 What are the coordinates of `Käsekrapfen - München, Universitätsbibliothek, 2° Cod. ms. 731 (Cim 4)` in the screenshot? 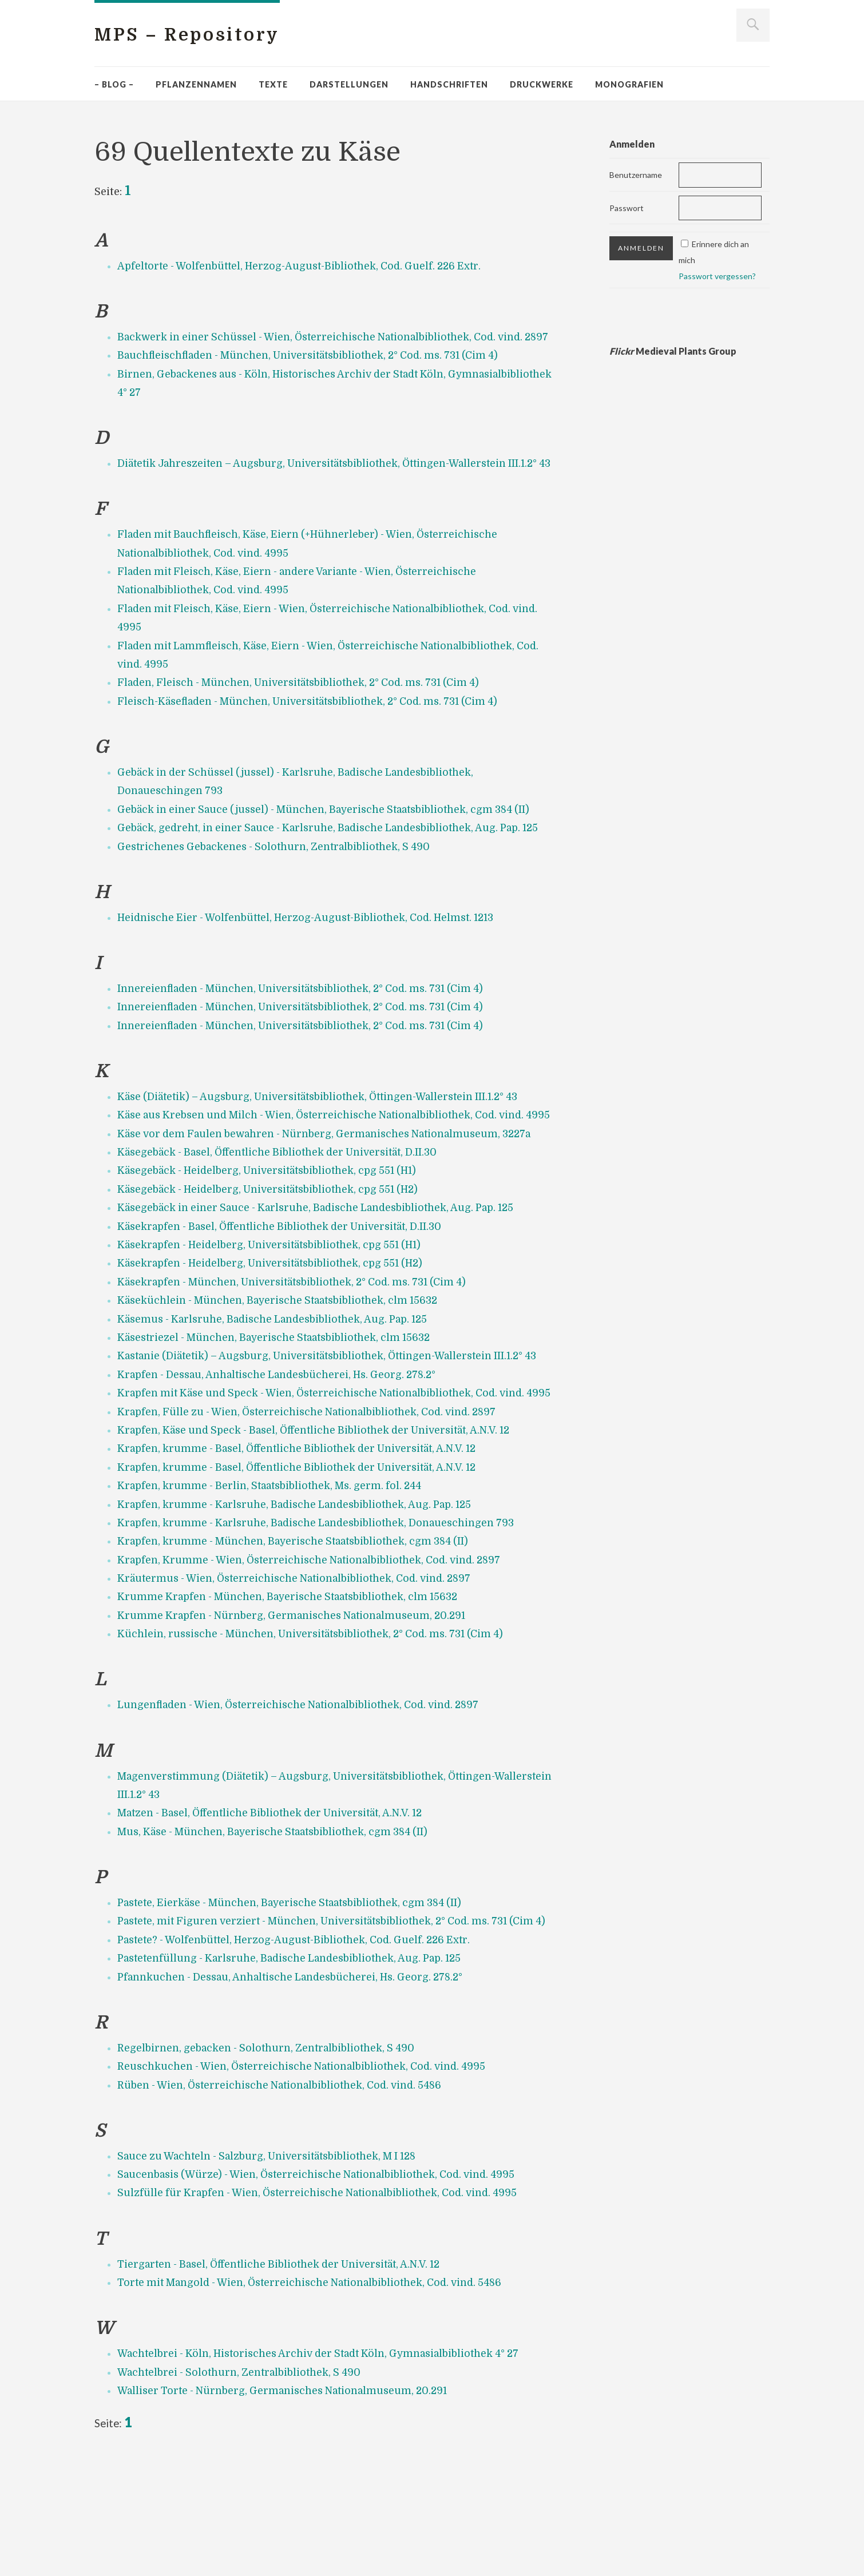 It's located at (298, 1356).